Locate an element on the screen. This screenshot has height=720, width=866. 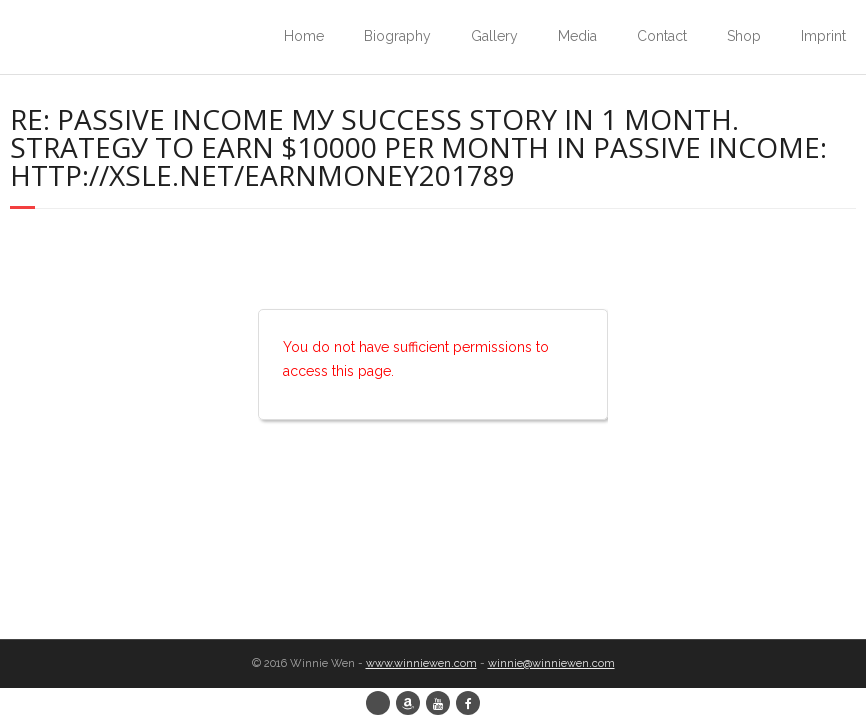
winnie@winniewen.com is located at coordinates (551, 663).